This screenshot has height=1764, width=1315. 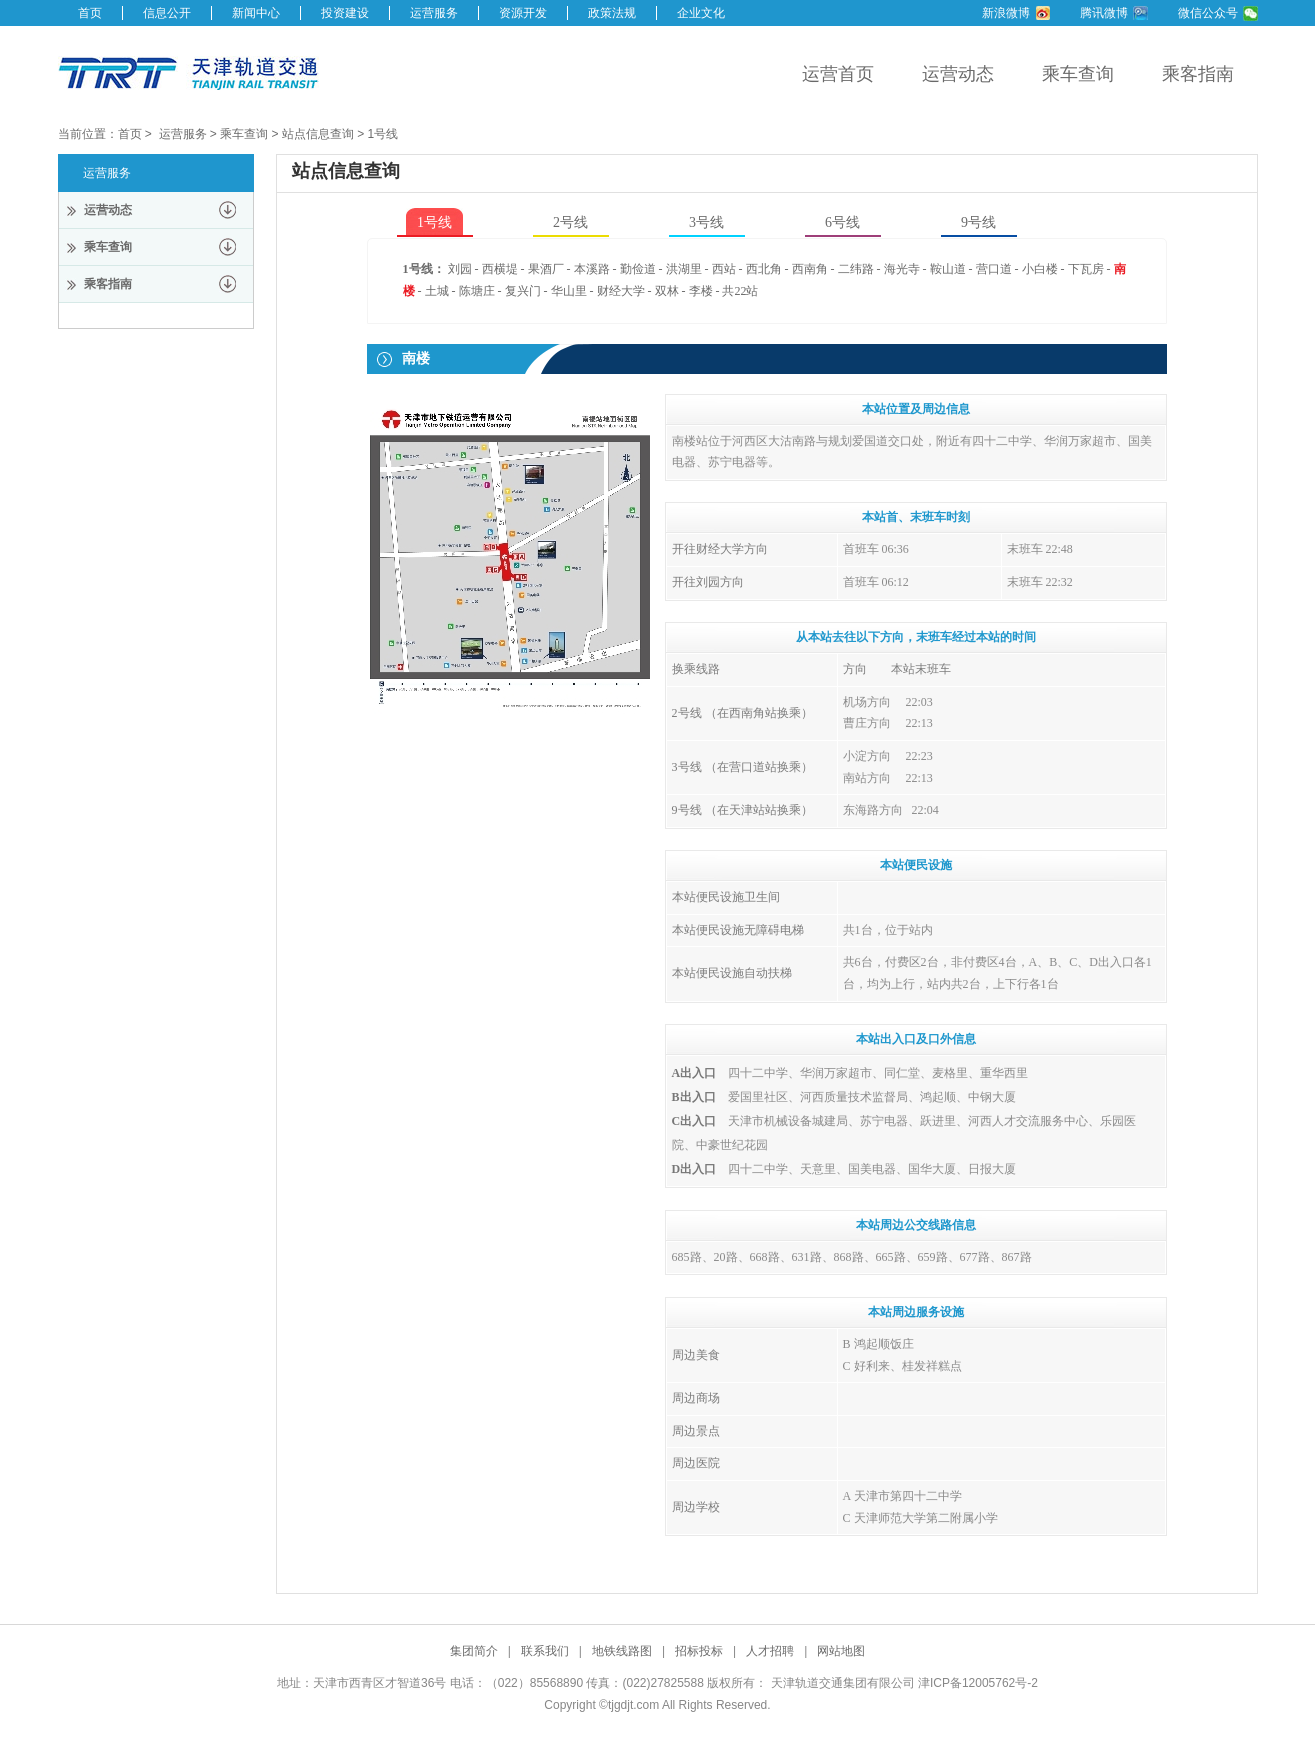 I want to click on 西站, so click(x=724, y=269).